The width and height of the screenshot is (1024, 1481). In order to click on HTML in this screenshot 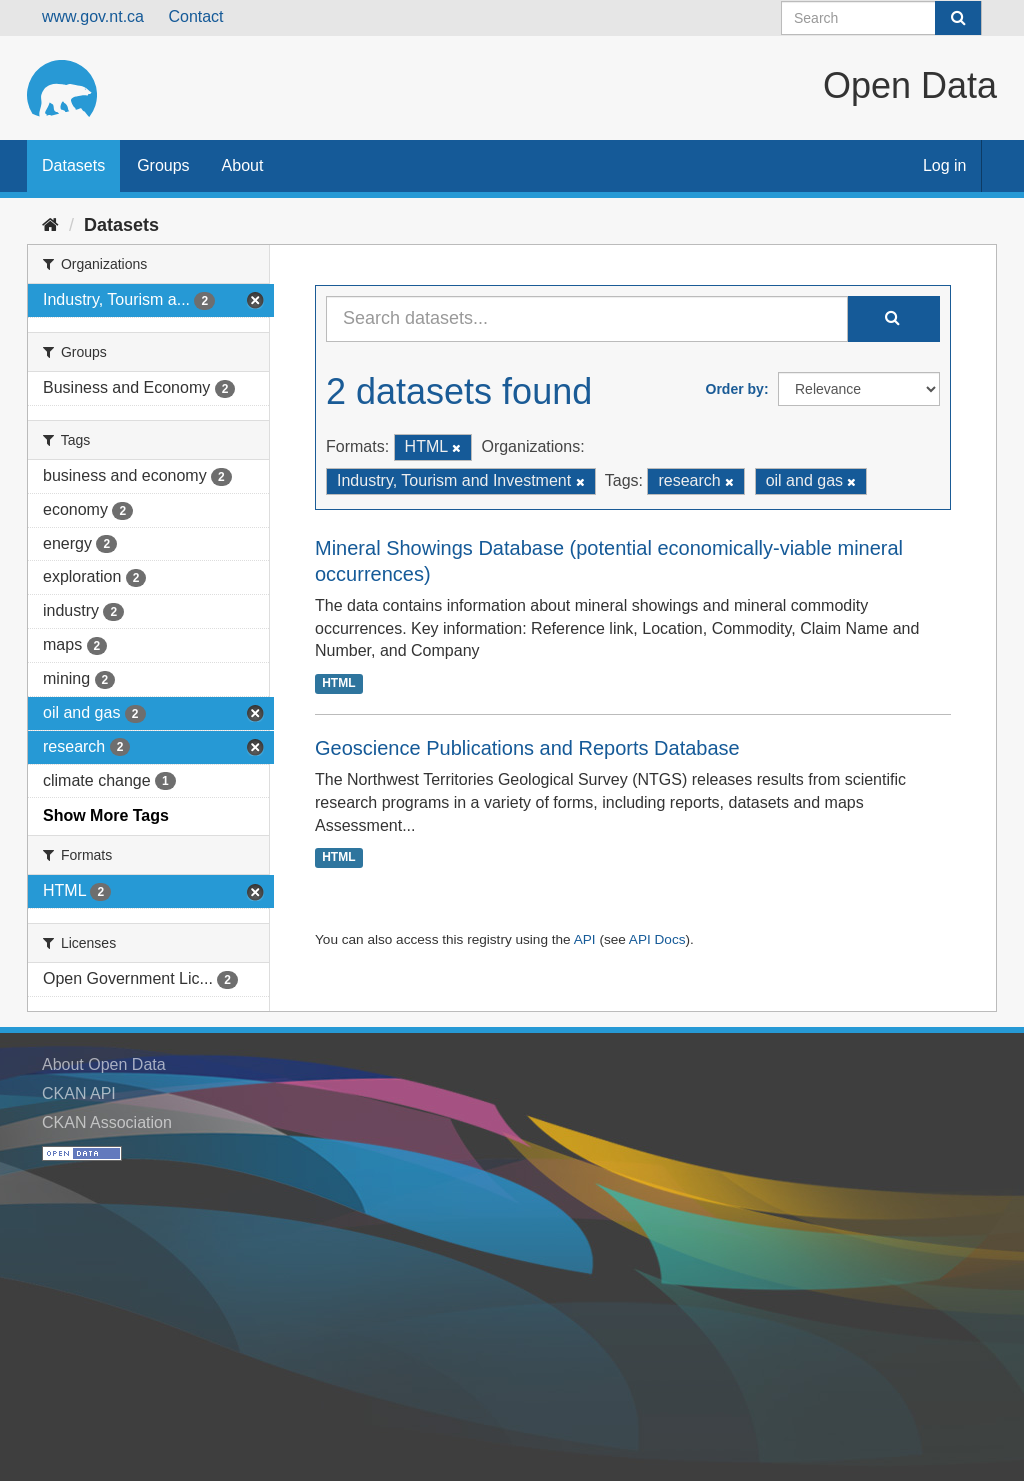, I will do `click(338, 683)`.